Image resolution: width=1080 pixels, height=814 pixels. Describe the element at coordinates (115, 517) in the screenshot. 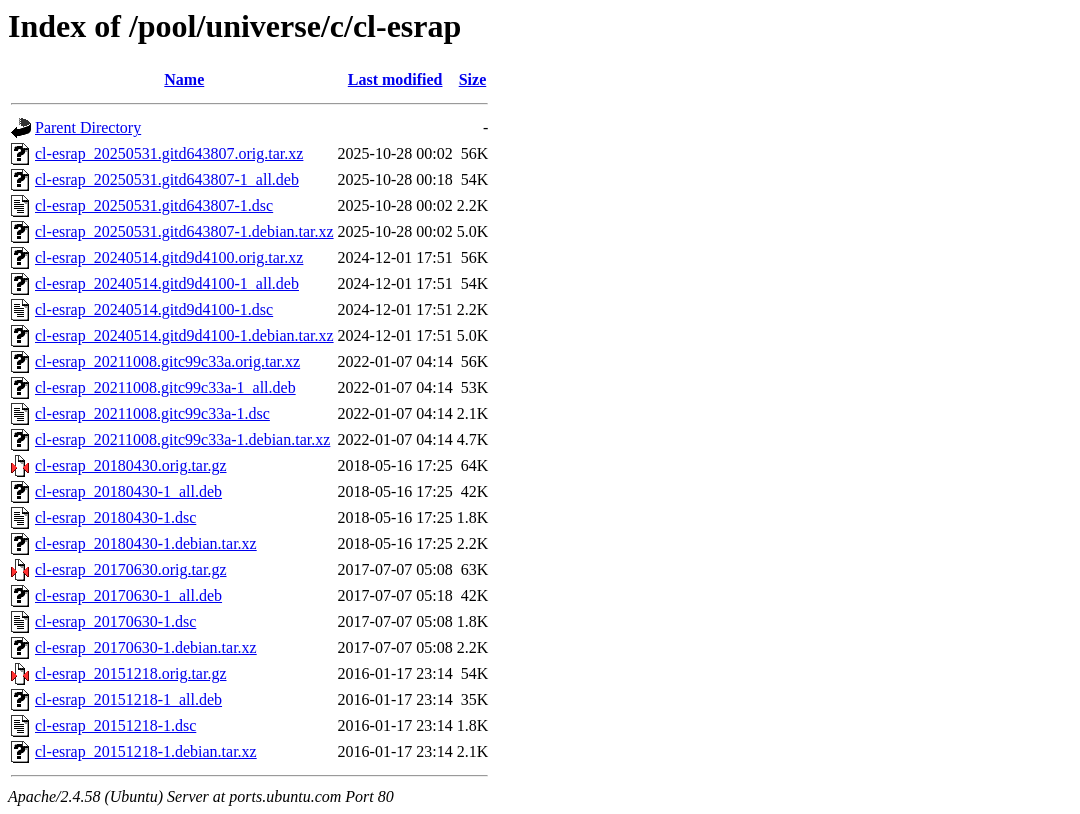

I see `cl-esrap_20180430-1.dsc` at that location.